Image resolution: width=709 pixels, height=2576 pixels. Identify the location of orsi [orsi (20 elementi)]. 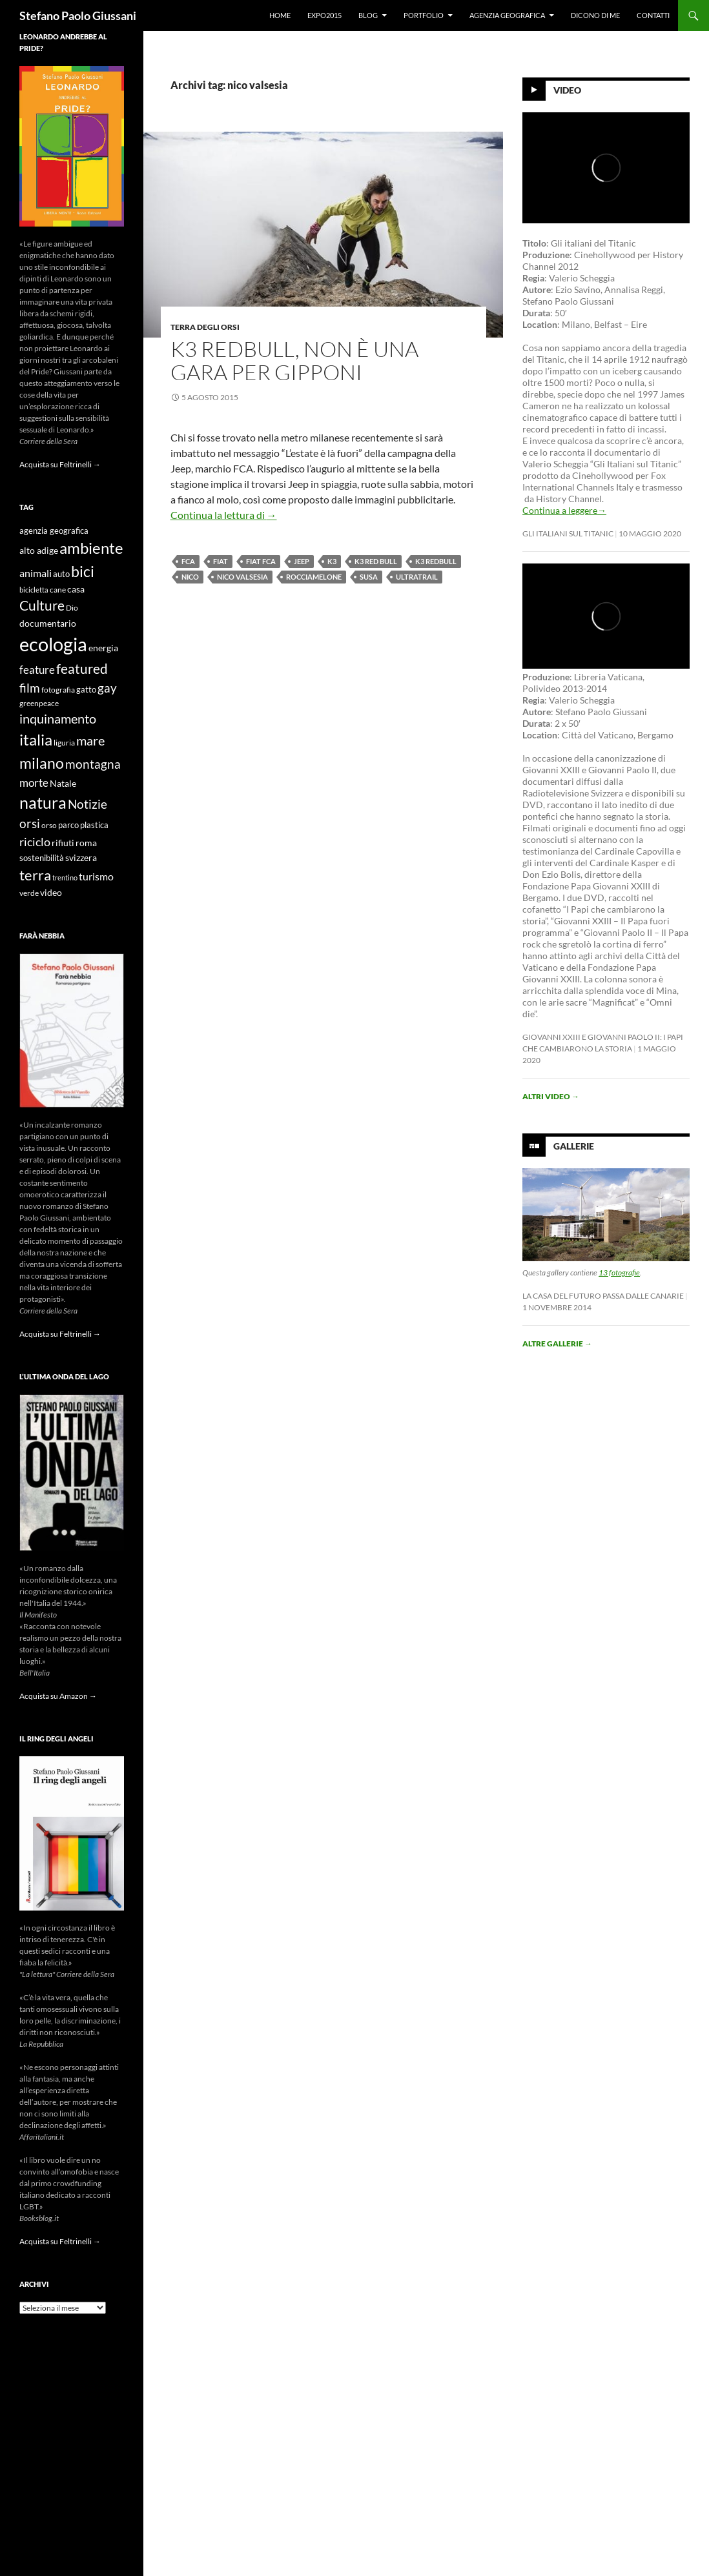
(29, 823).